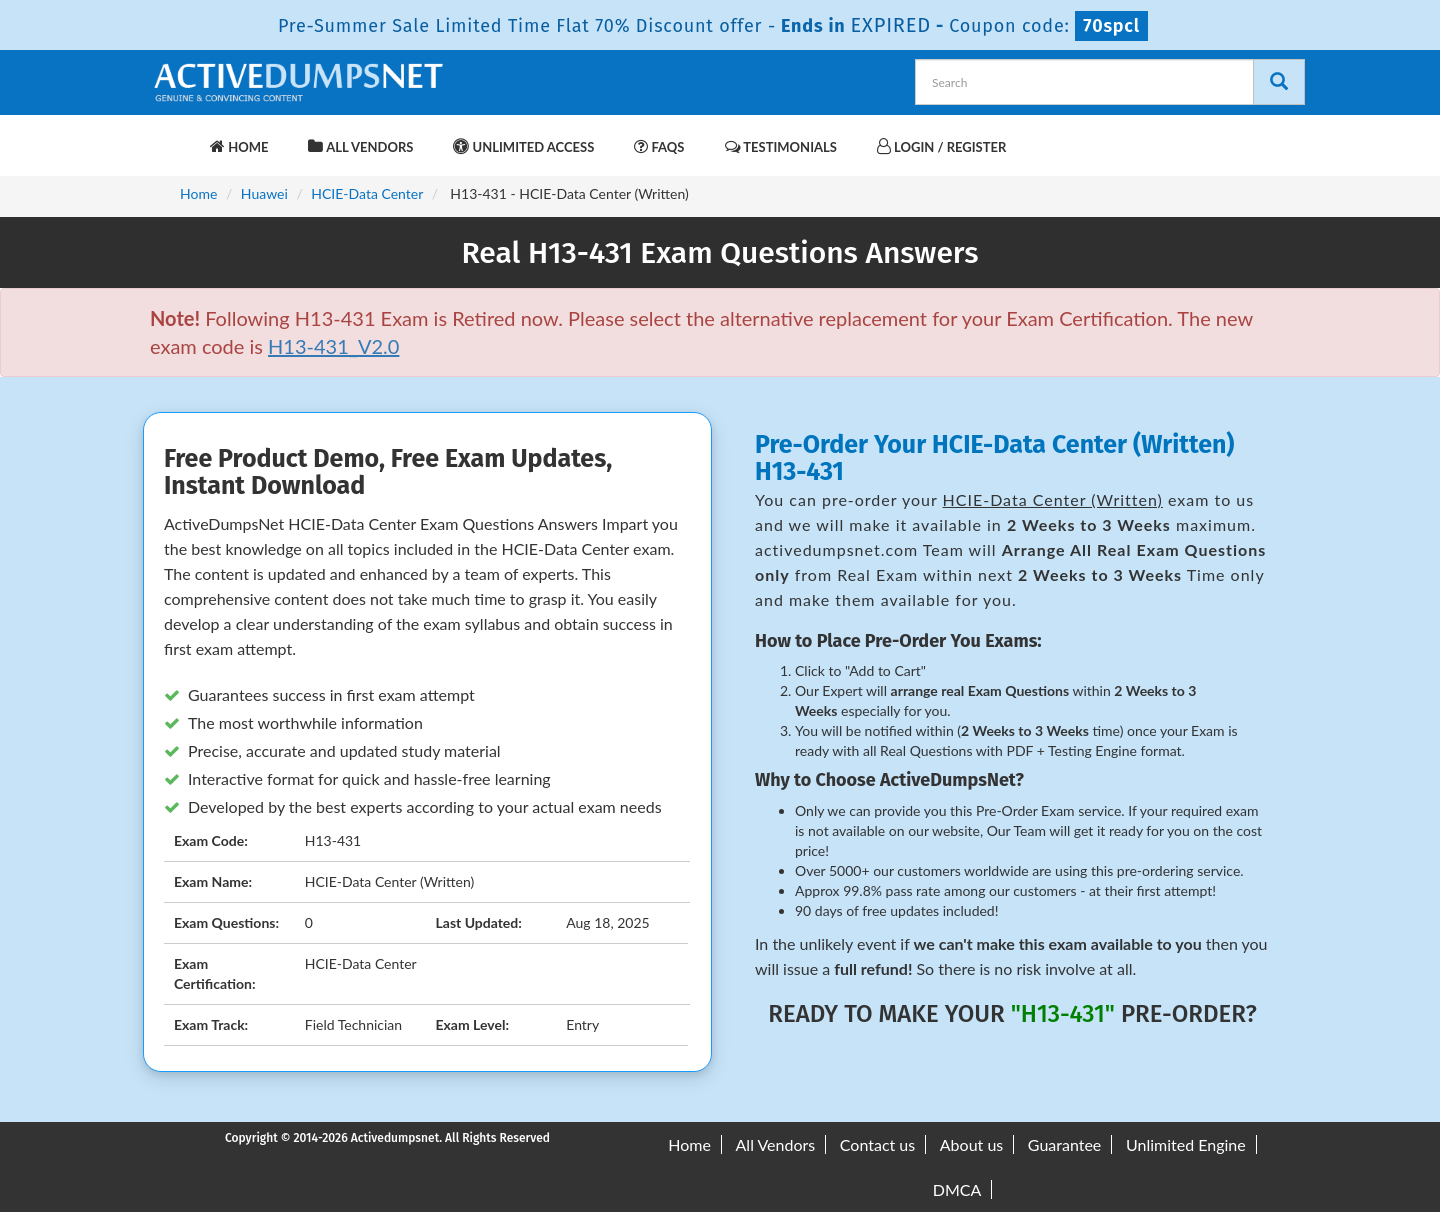  I want to click on Unlimited Access, so click(523, 146).